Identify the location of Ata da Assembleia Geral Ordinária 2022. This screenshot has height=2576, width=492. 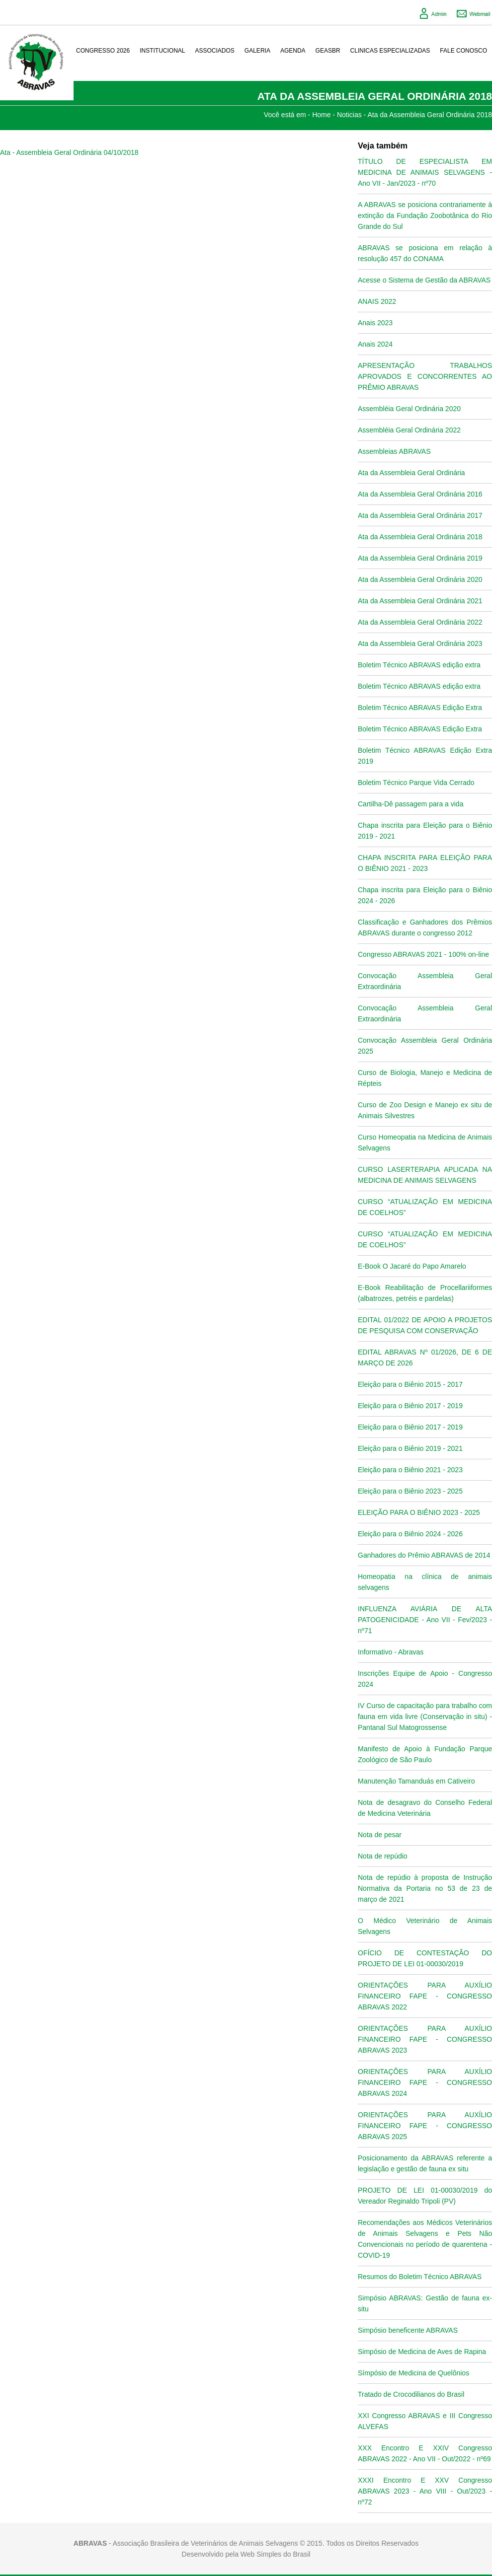
(420, 622).